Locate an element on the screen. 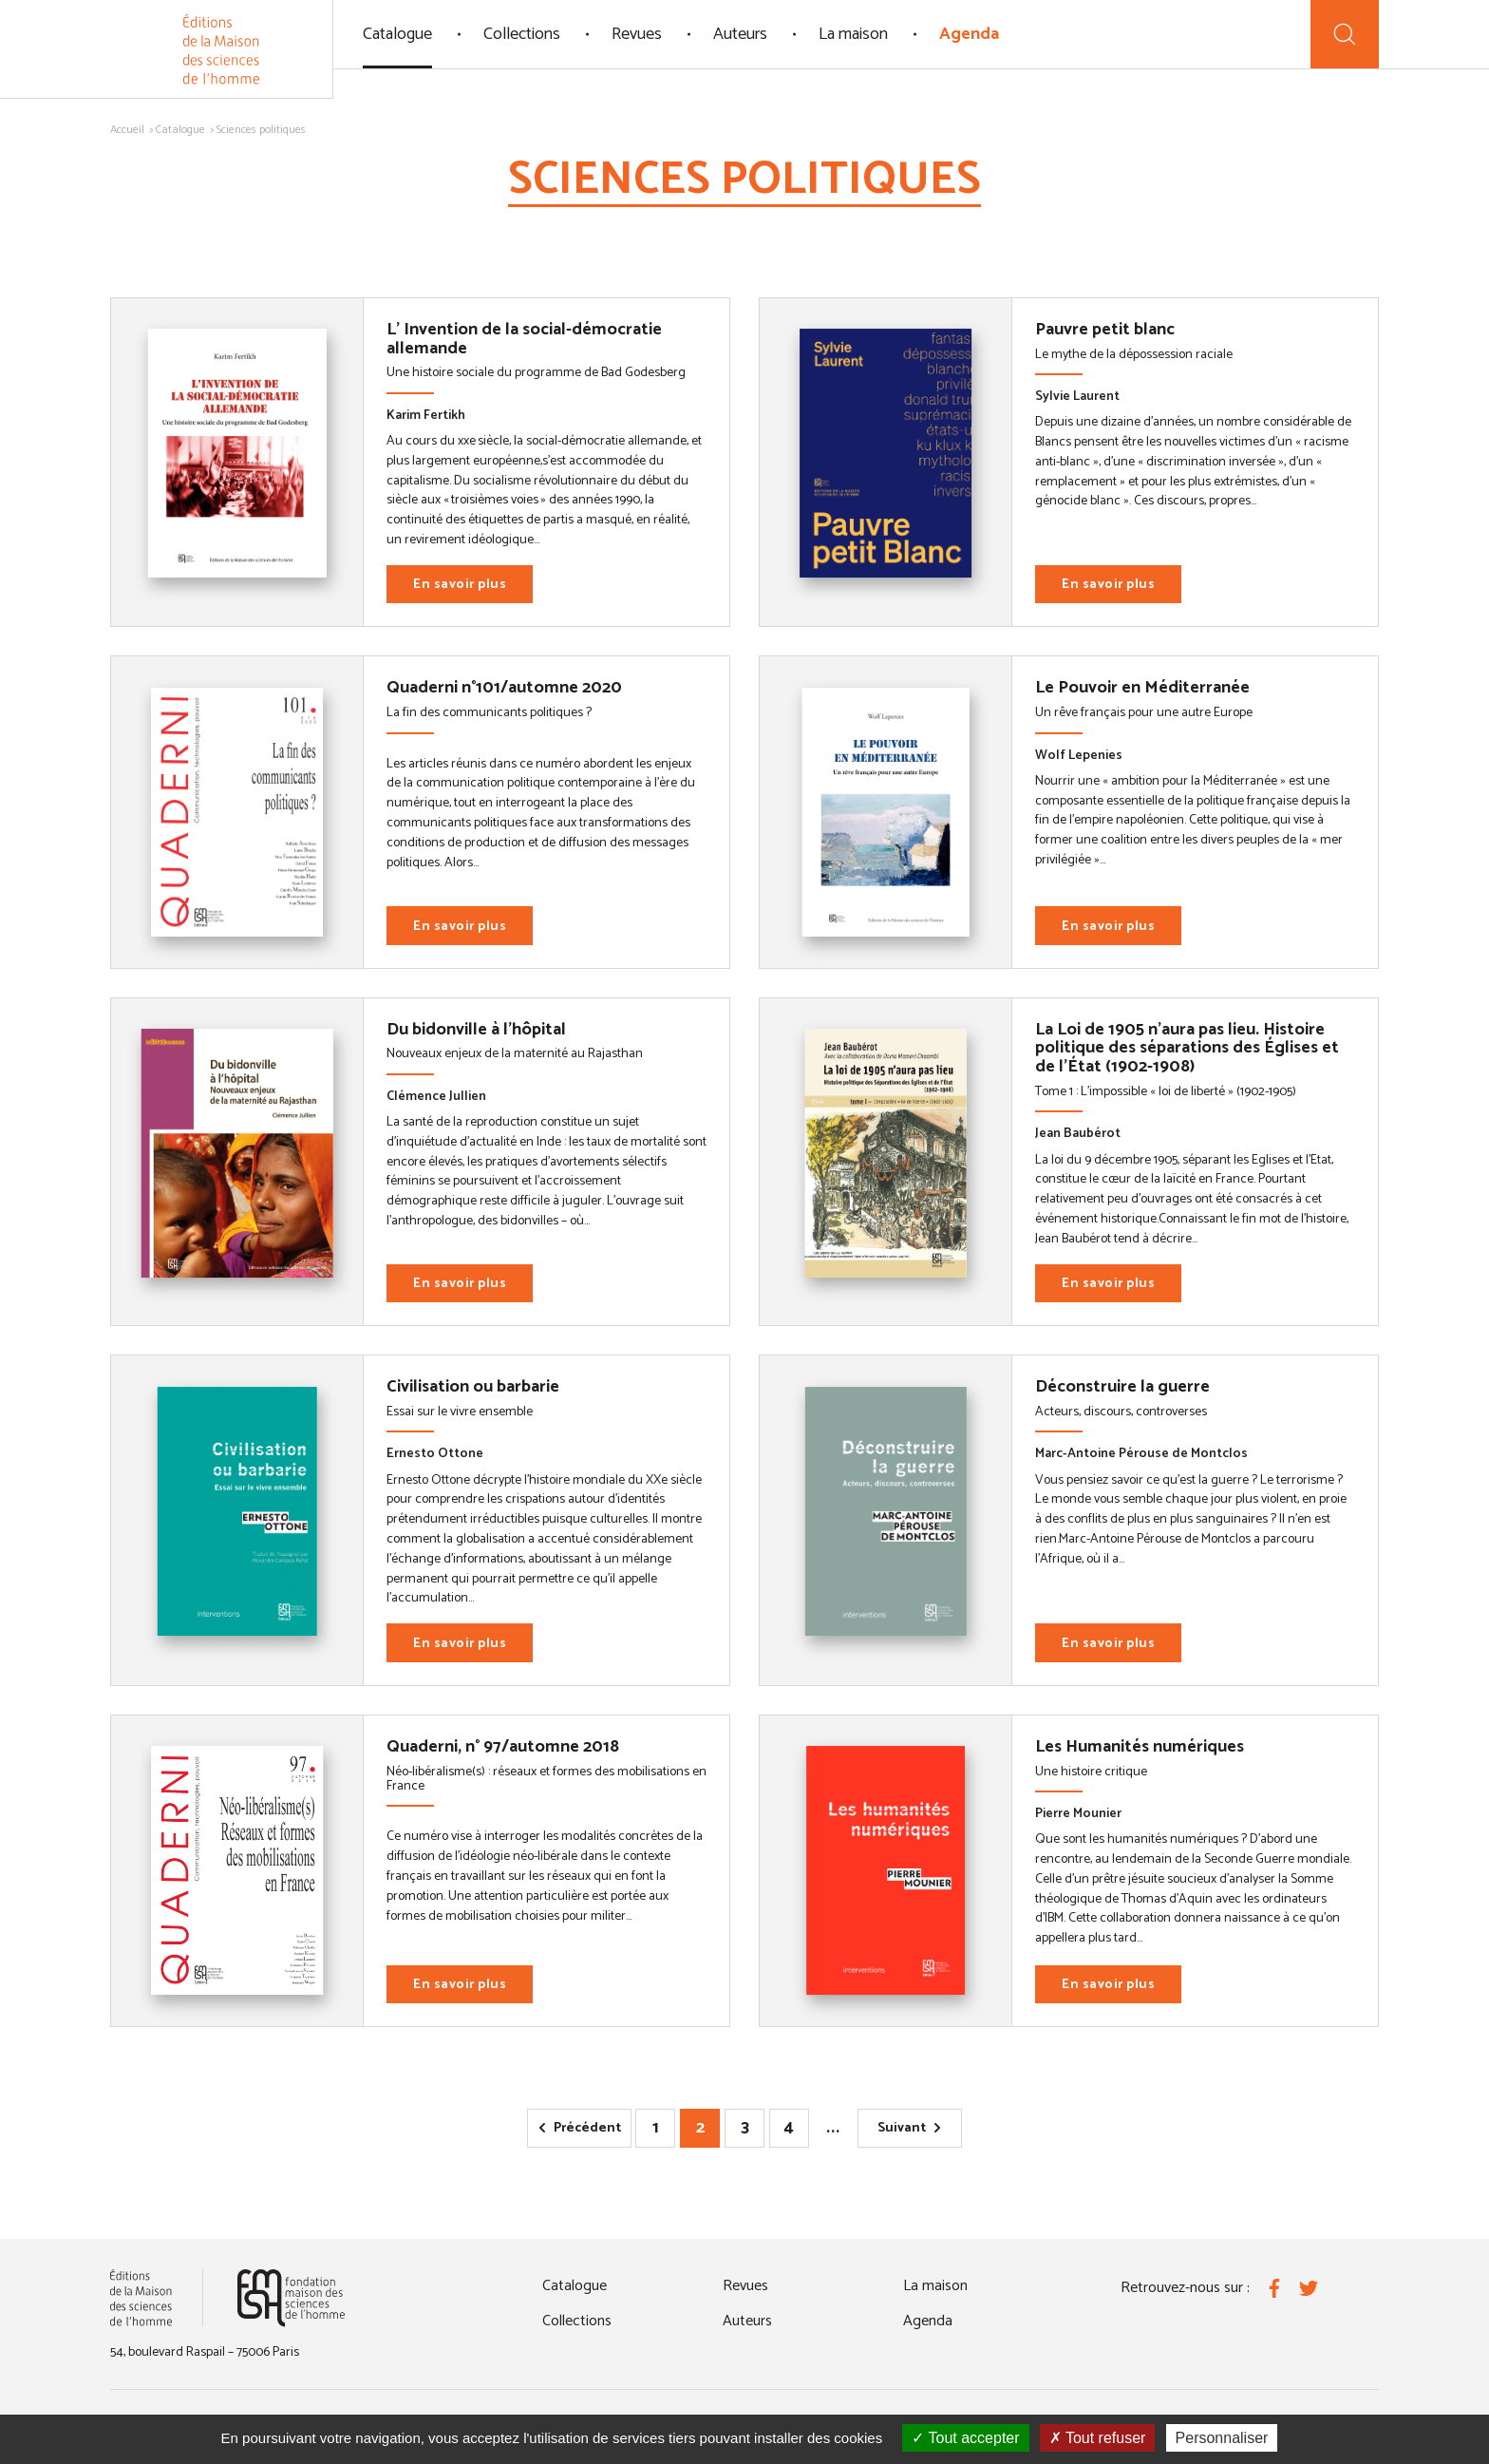 The image size is (1489, 2464). Quaderni, n° 97/automne 2018 is located at coordinates (502, 1747).